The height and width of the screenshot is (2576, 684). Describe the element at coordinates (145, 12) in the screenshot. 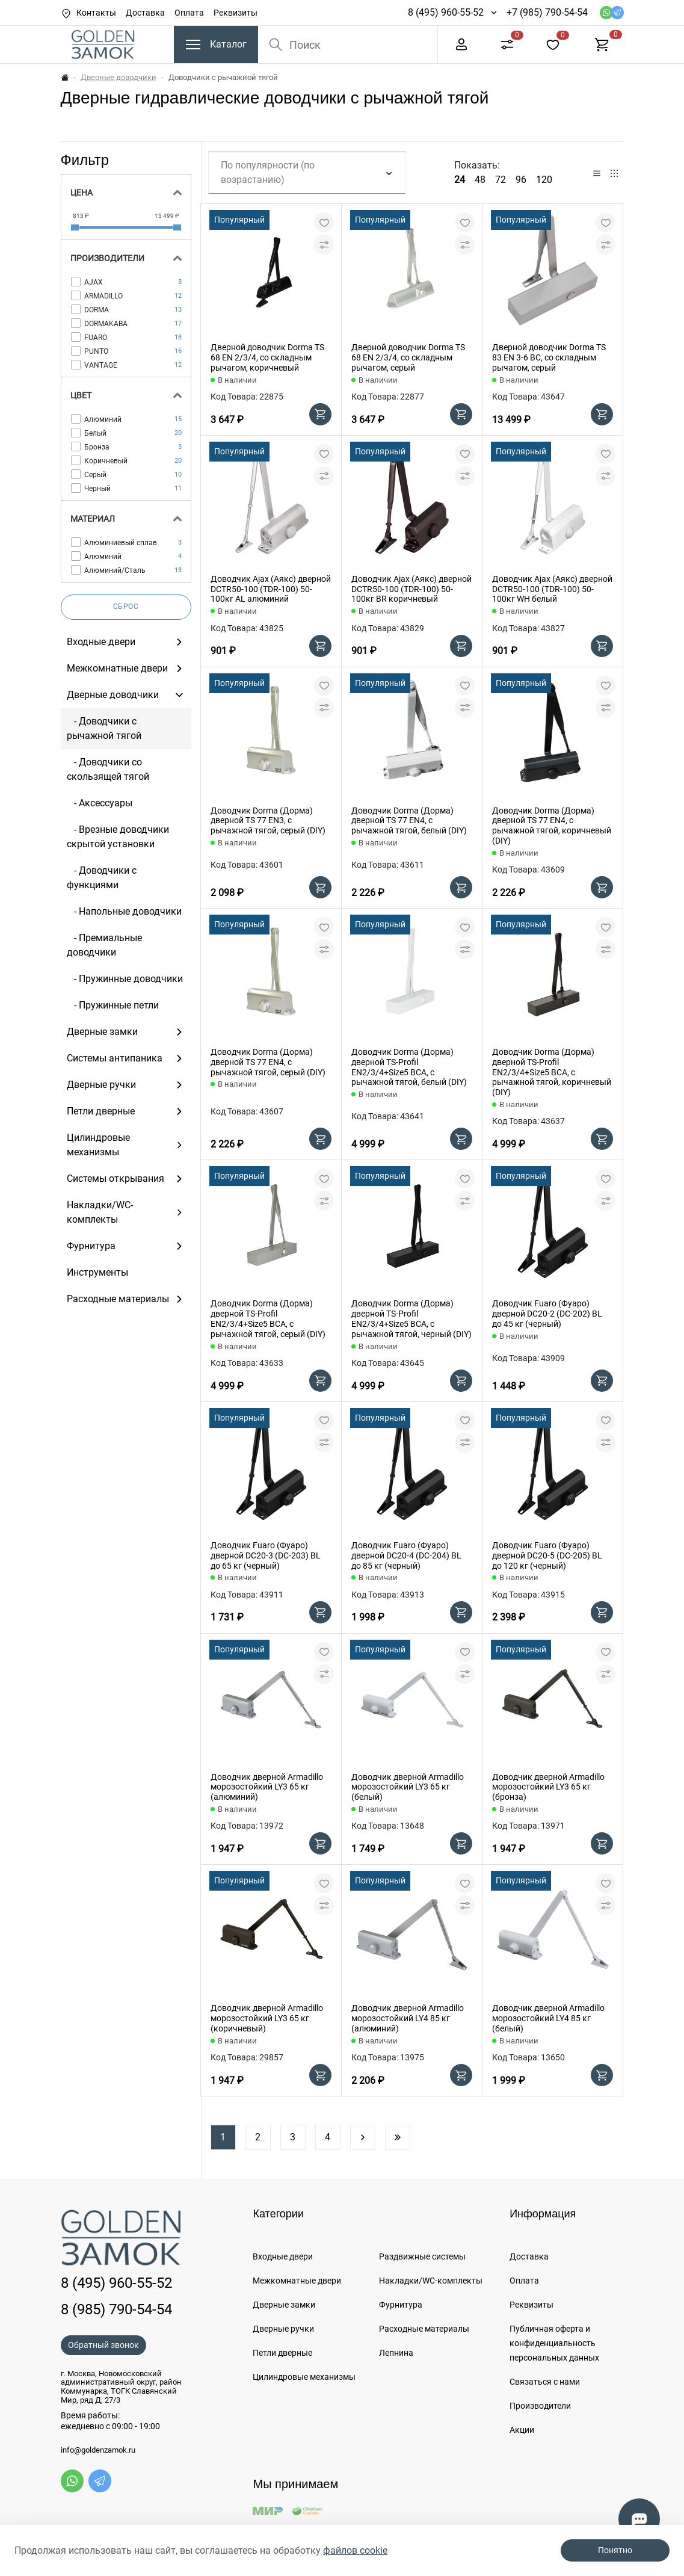

I see `Доставка` at that location.